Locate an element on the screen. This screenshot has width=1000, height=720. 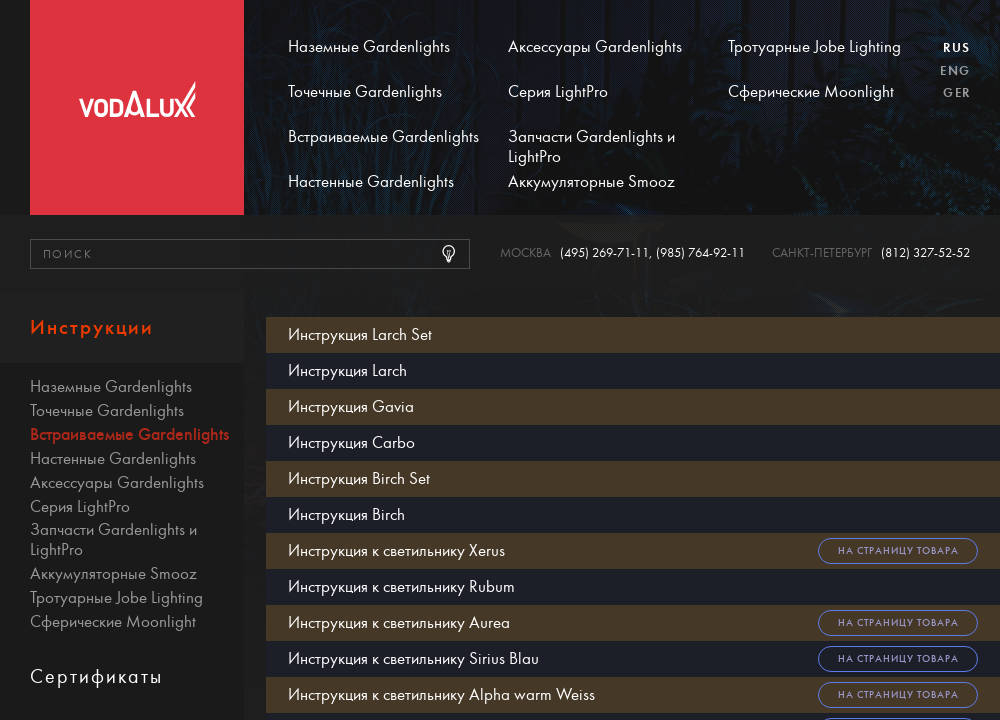
(812) 327-52-52 is located at coordinates (925, 253).